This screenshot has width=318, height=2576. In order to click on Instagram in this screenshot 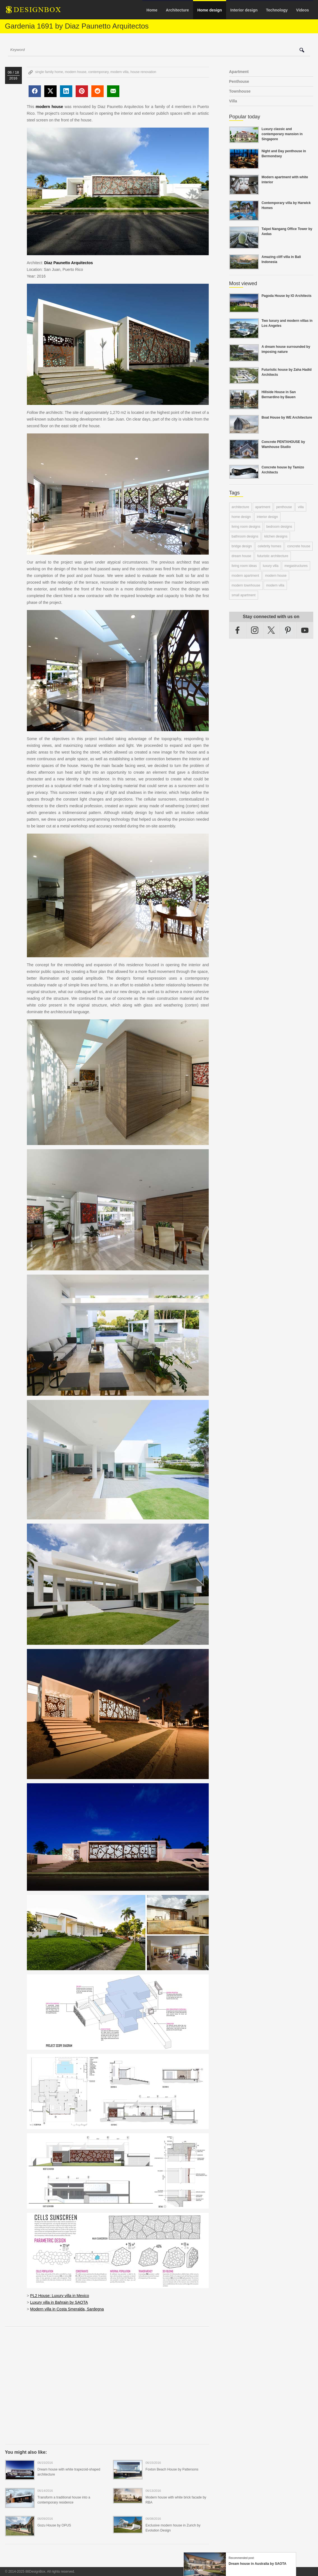, I will do `click(254, 630)`.